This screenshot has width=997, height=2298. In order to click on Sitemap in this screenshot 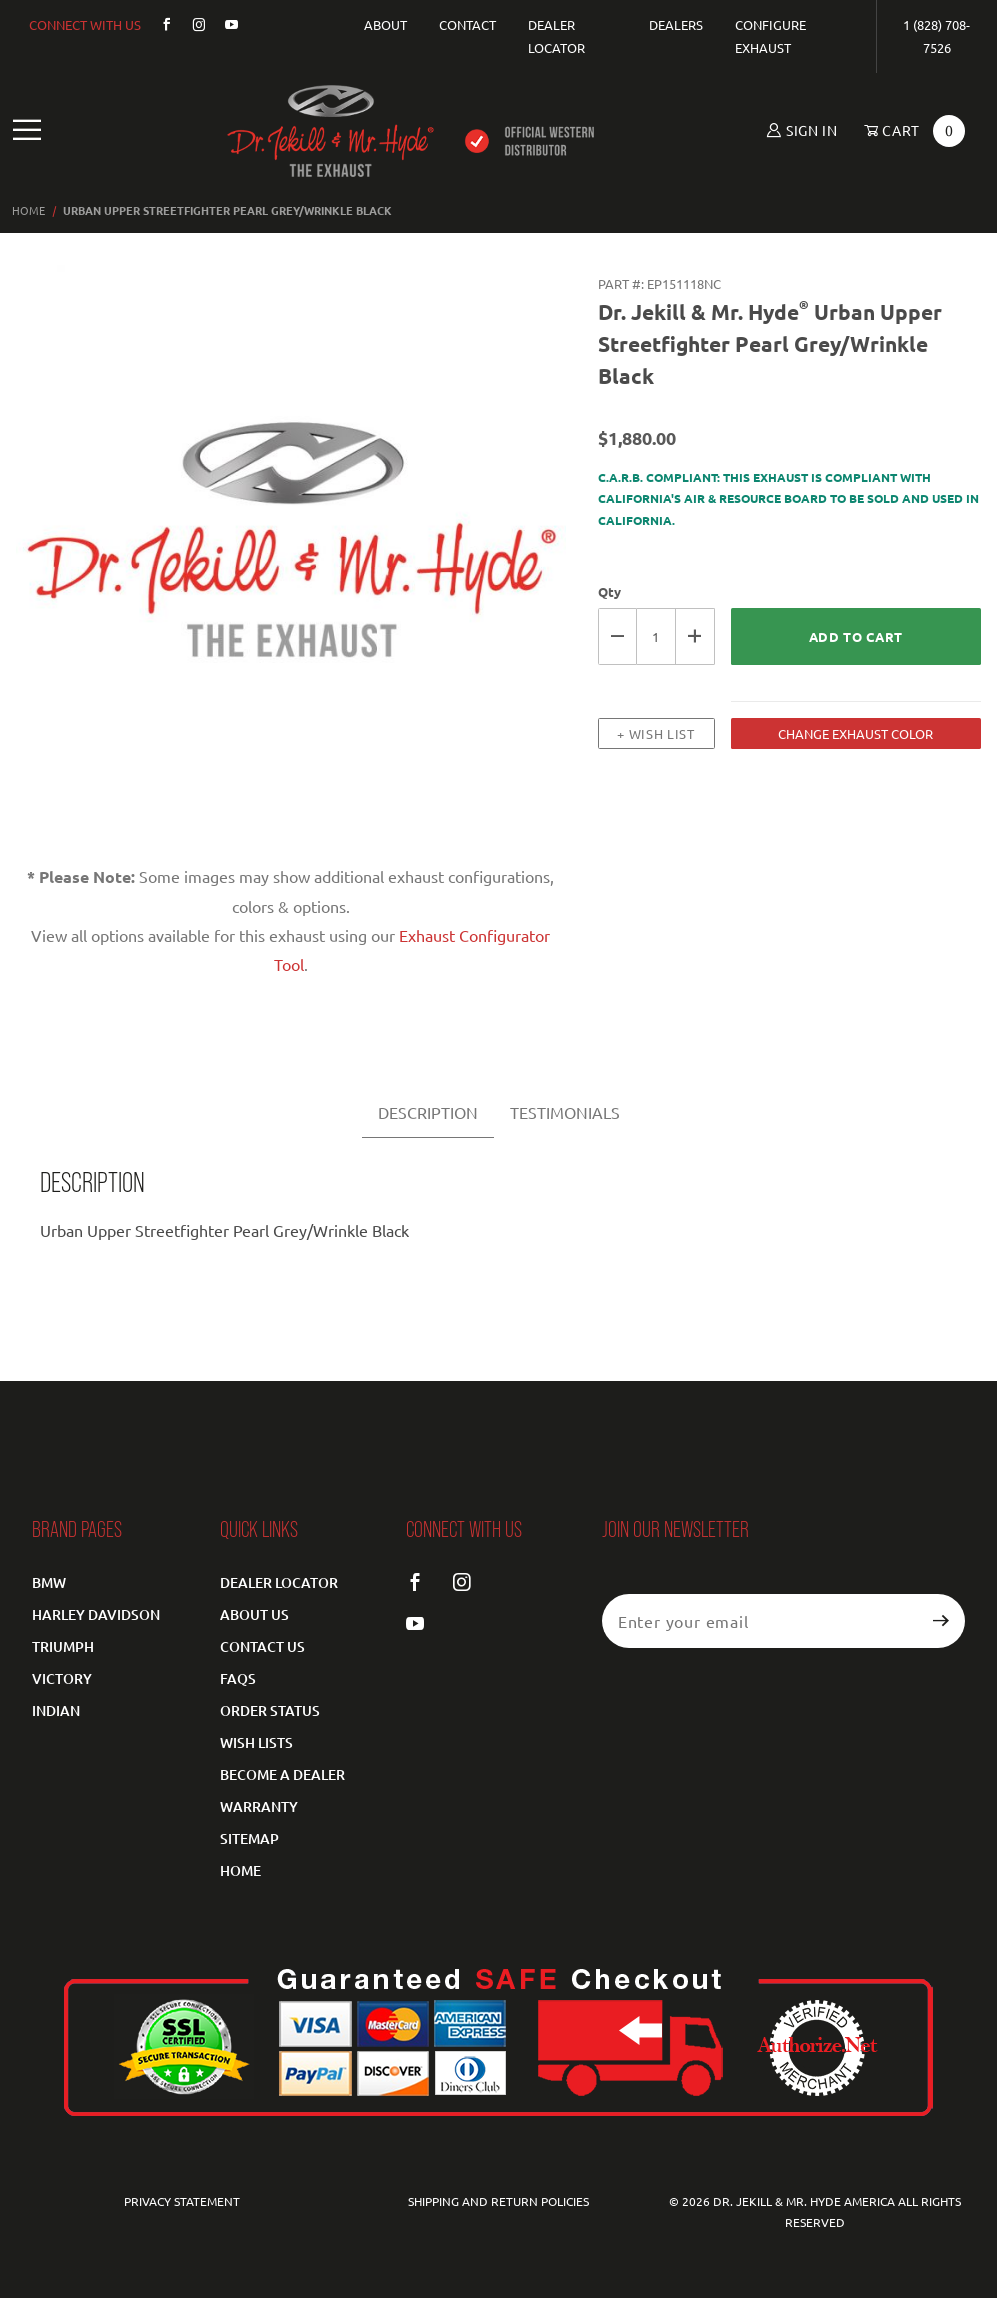, I will do `click(249, 1838)`.